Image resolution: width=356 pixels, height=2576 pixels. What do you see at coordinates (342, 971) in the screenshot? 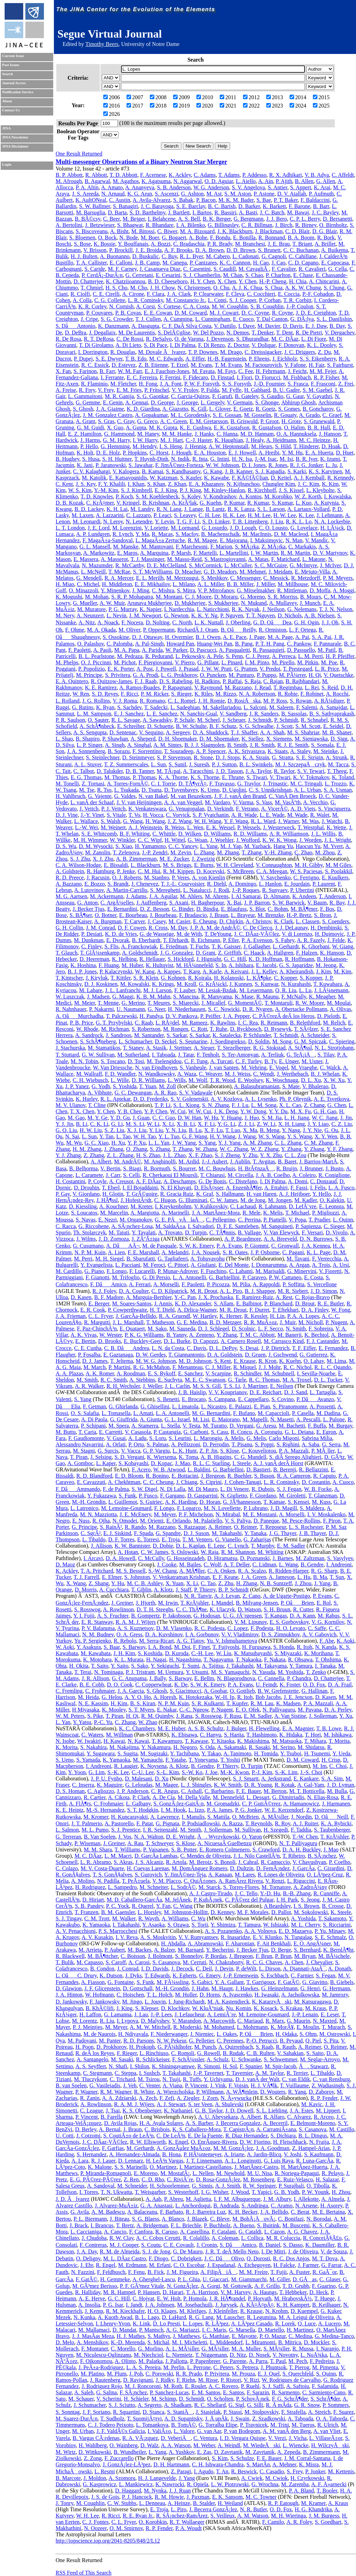
I see `M. Kim` at bounding box center [342, 971].